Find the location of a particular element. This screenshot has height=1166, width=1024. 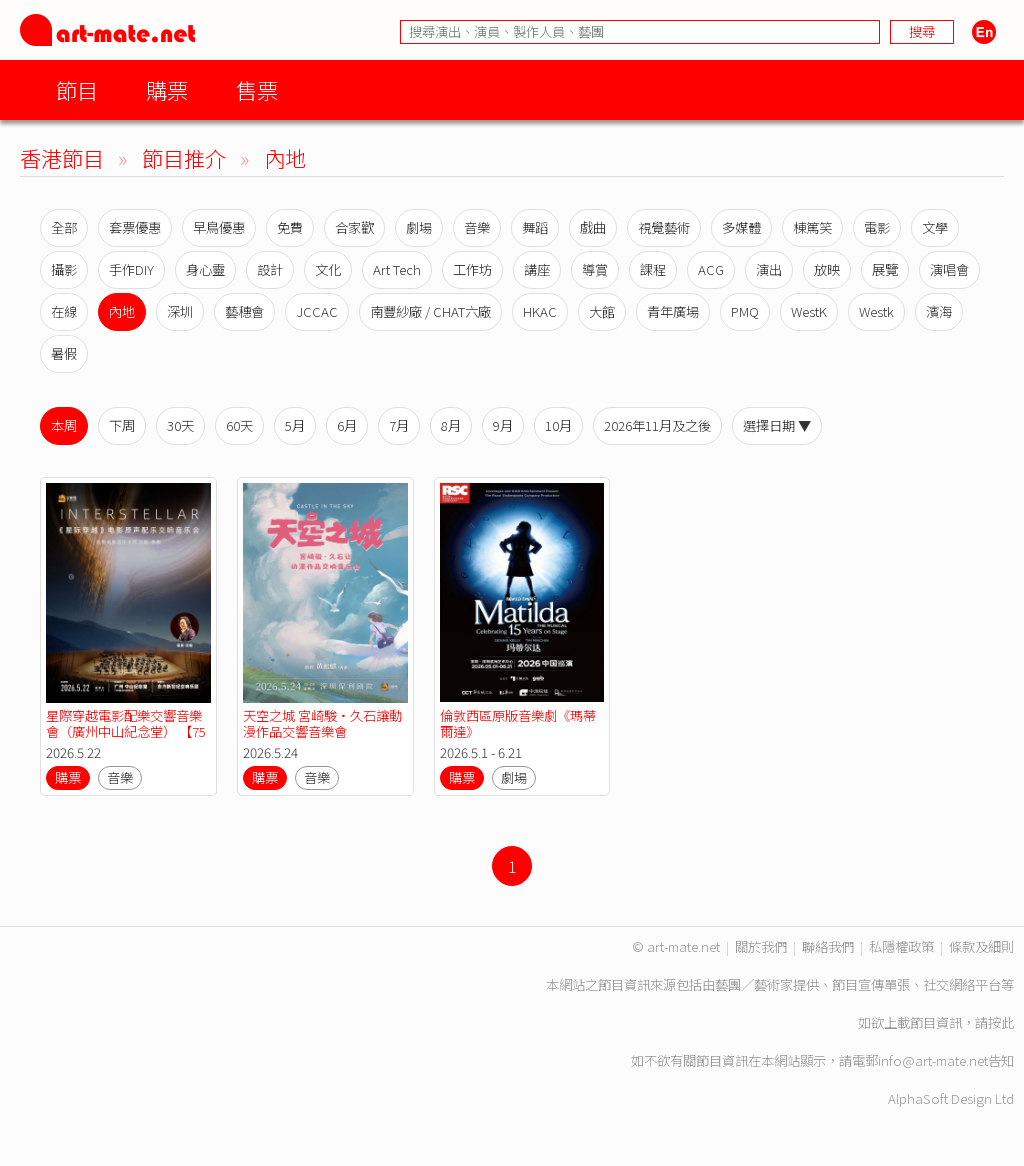

JCCAC is located at coordinates (317, 311).